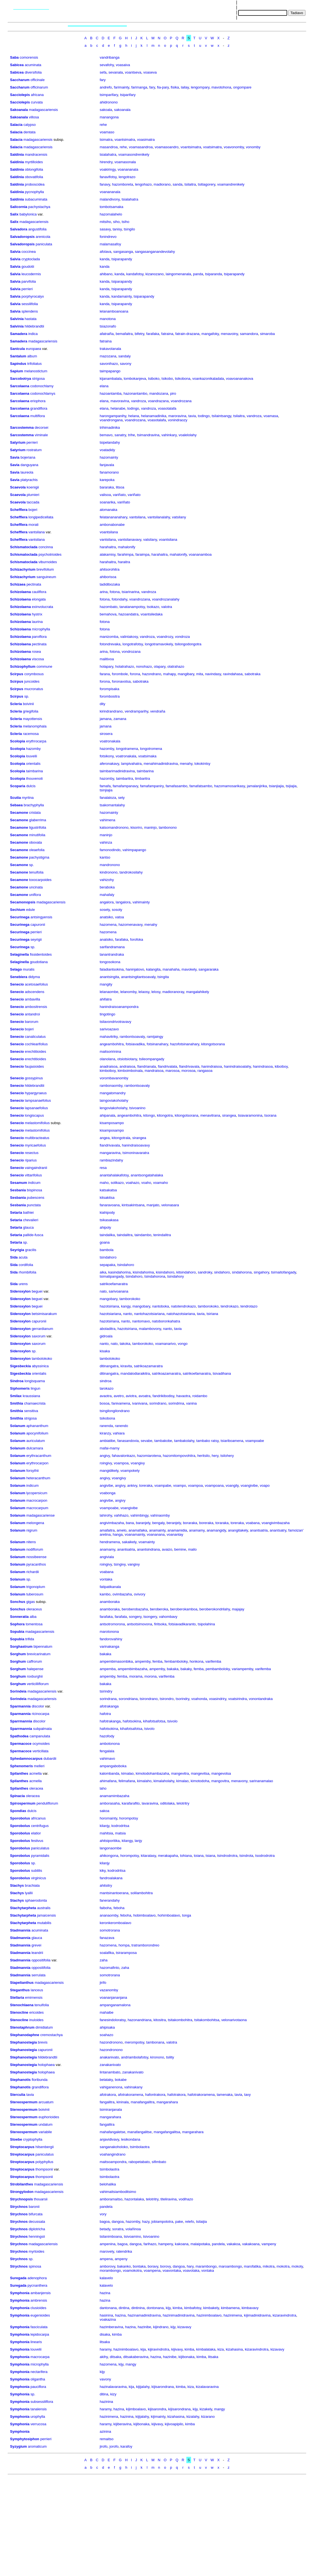 This screenshot has height=2576, width=314. Describe the element at coordinates (124, 2251) in the screenshot. I see `ratendrika` at that location.